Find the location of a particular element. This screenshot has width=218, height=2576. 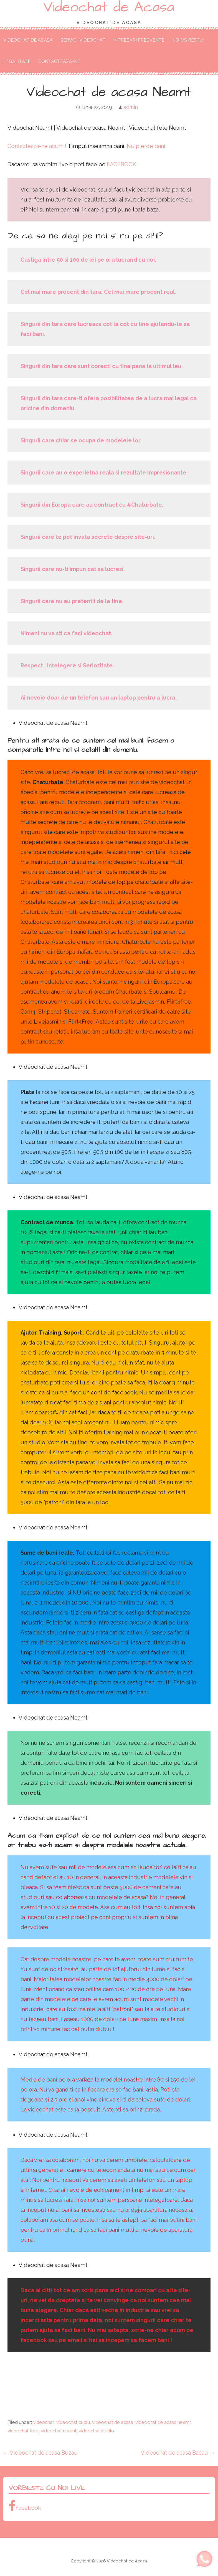

videochat is located at coordinates (43, 2422).